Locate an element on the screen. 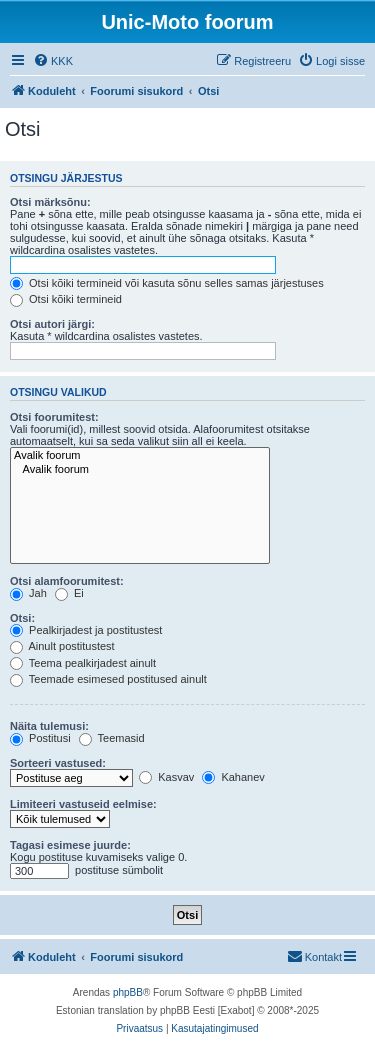 The height and width of the screenshot is (1048, 375). Teema pealkirjadest ainult is located at coordinates (83, 663).